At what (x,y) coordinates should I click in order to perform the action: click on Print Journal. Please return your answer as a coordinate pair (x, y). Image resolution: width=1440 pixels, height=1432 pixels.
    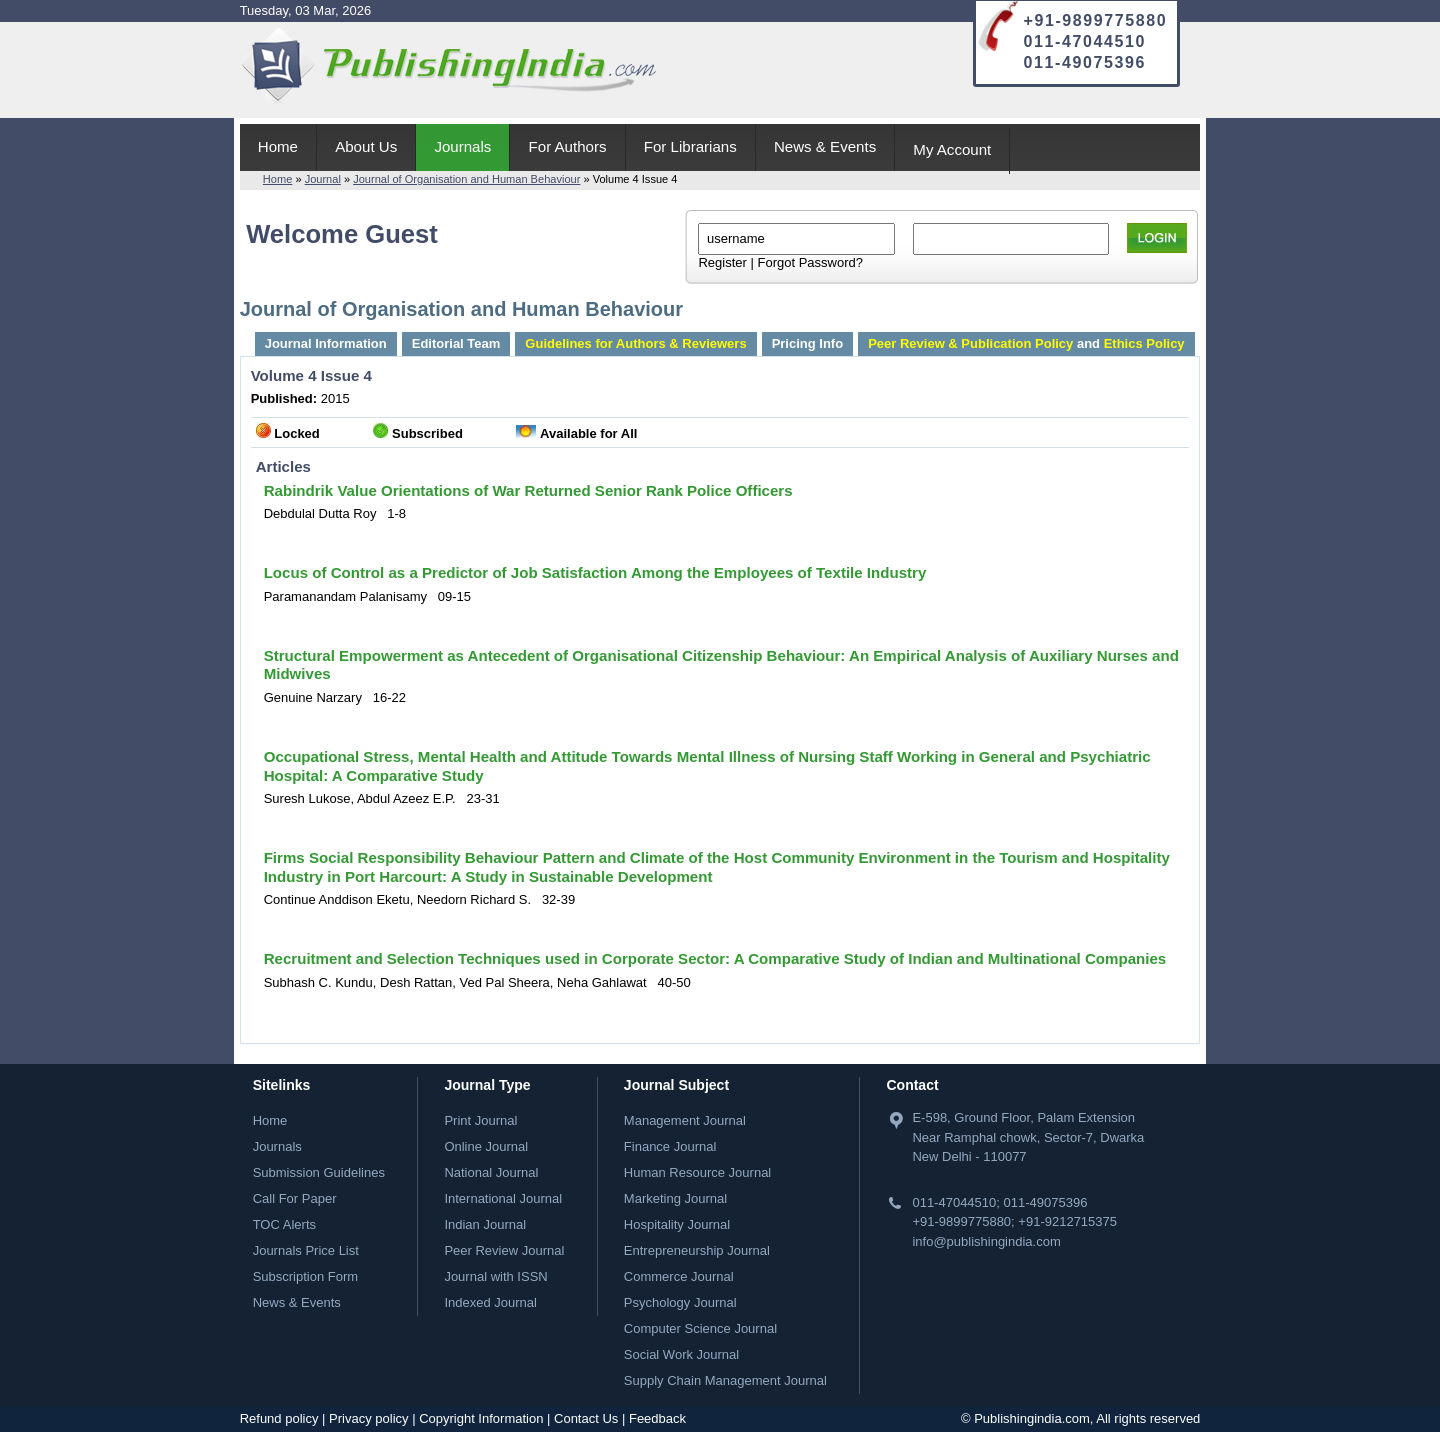
    Looking at the image, I should click on (480, 1120).